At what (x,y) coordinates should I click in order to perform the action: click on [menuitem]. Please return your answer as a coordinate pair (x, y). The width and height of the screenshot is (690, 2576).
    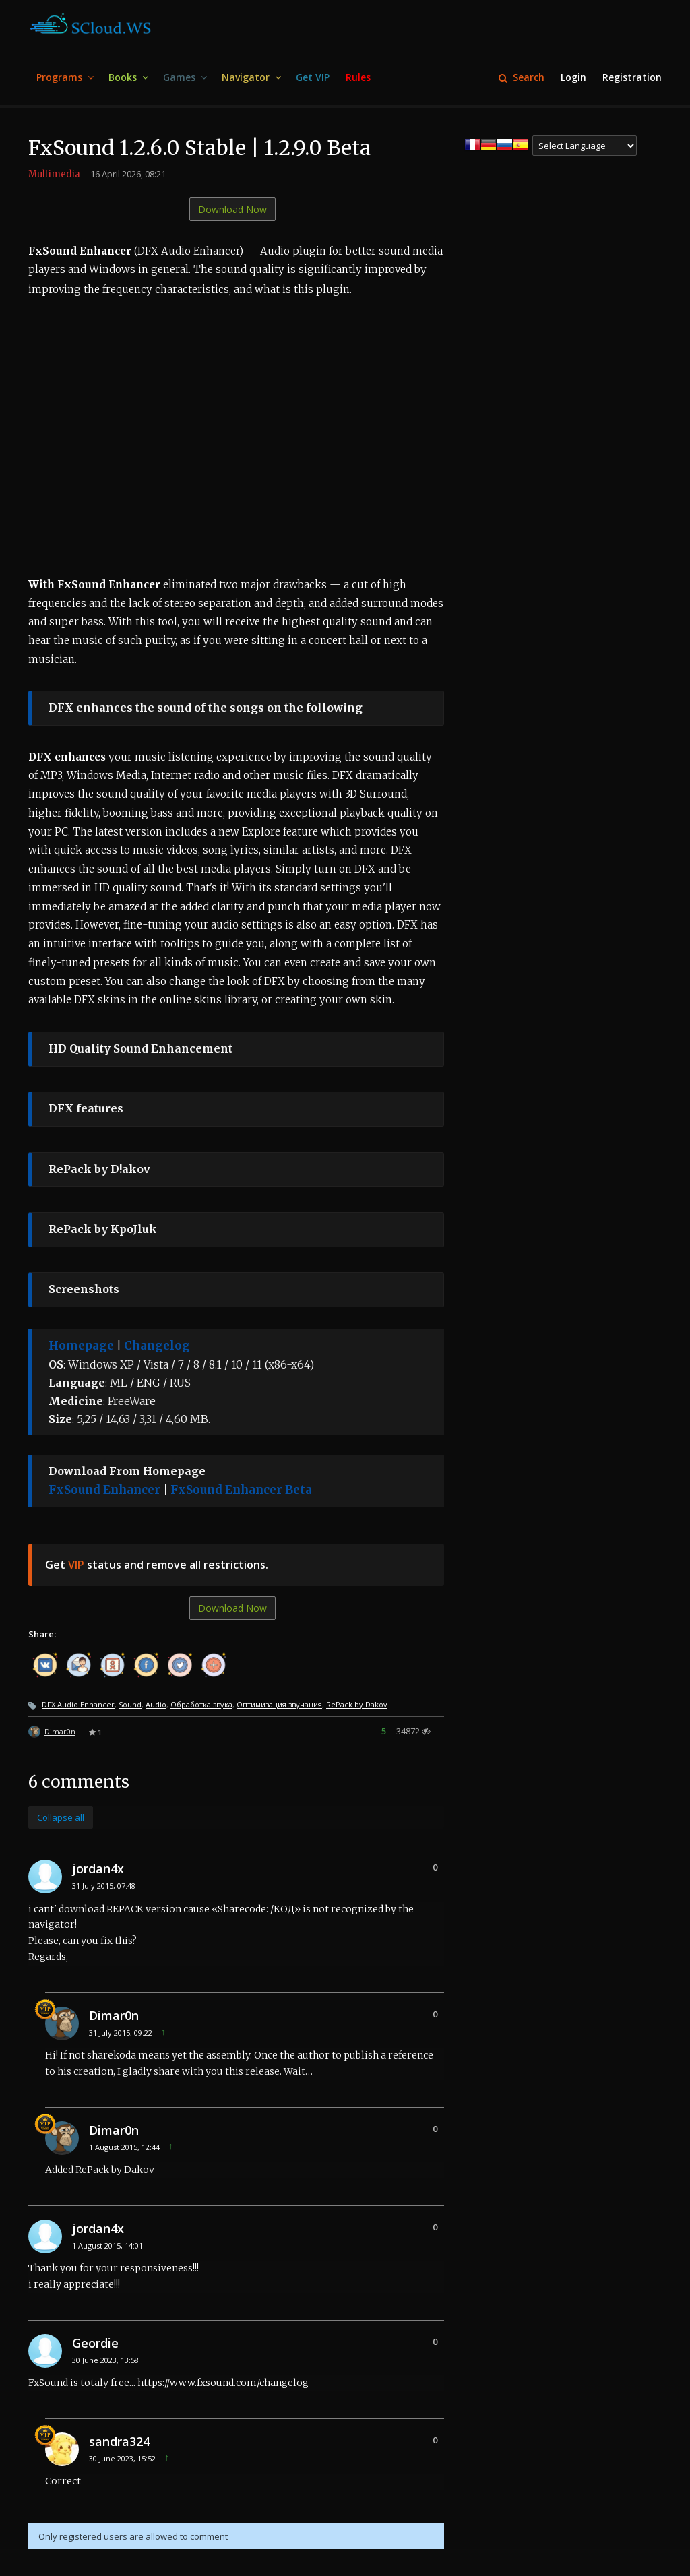
    Looking at the image, I should click on (64, 78).